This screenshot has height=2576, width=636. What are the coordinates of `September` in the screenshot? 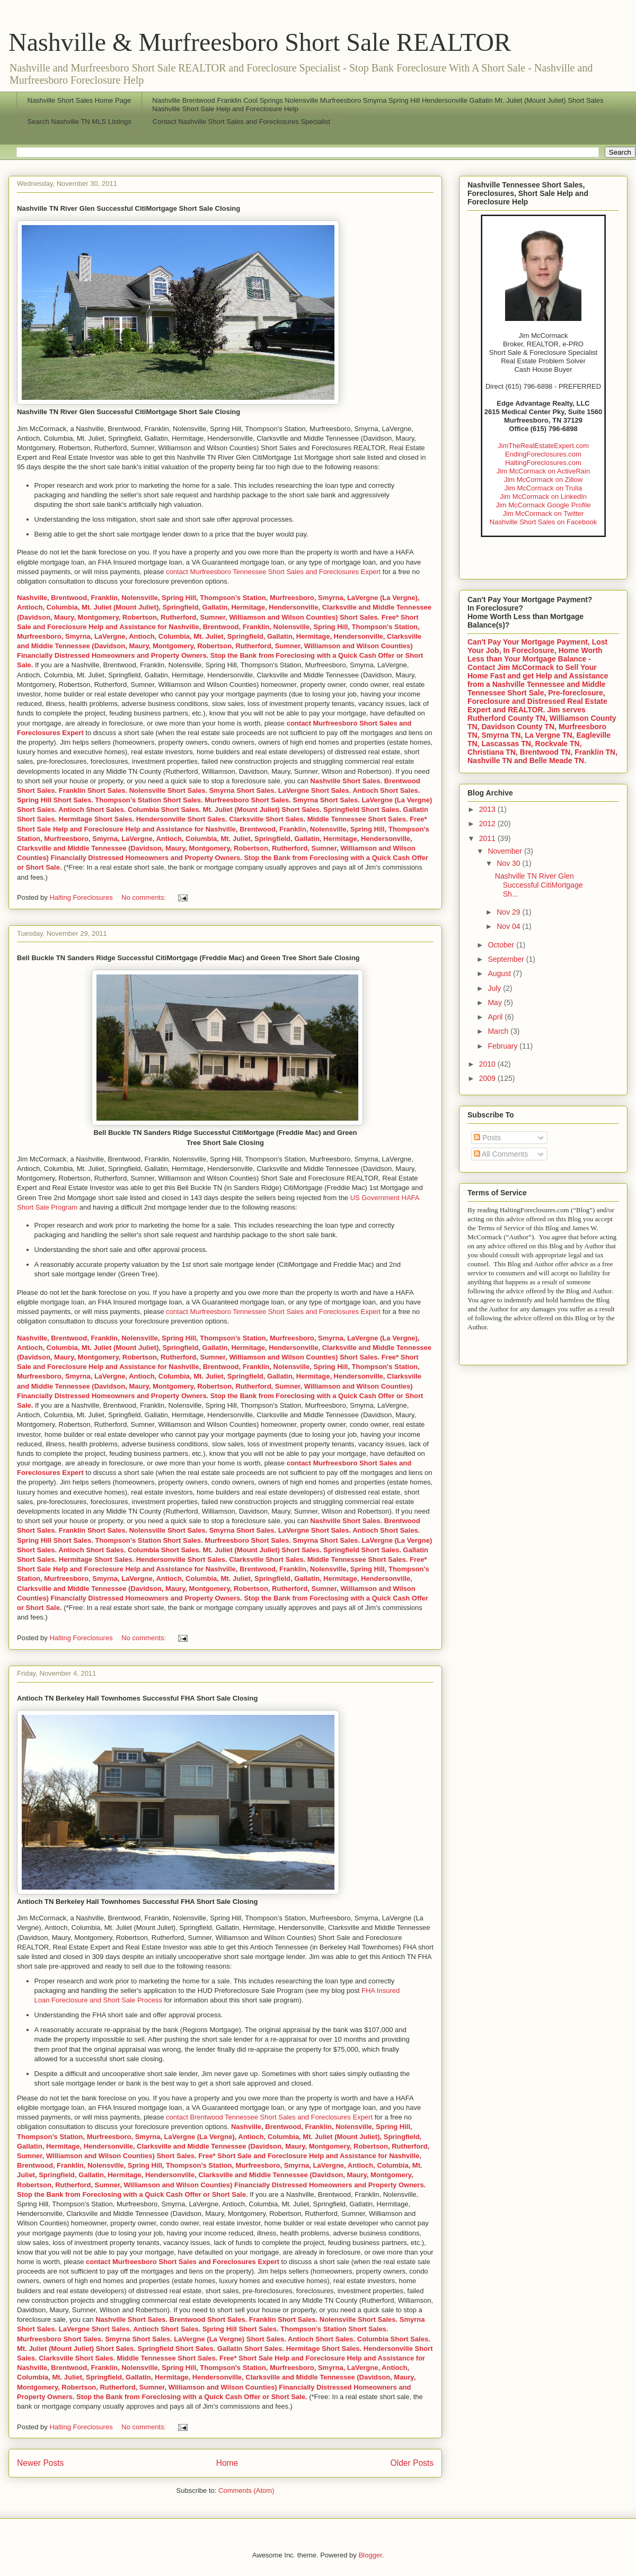 It's located at (507, 959).